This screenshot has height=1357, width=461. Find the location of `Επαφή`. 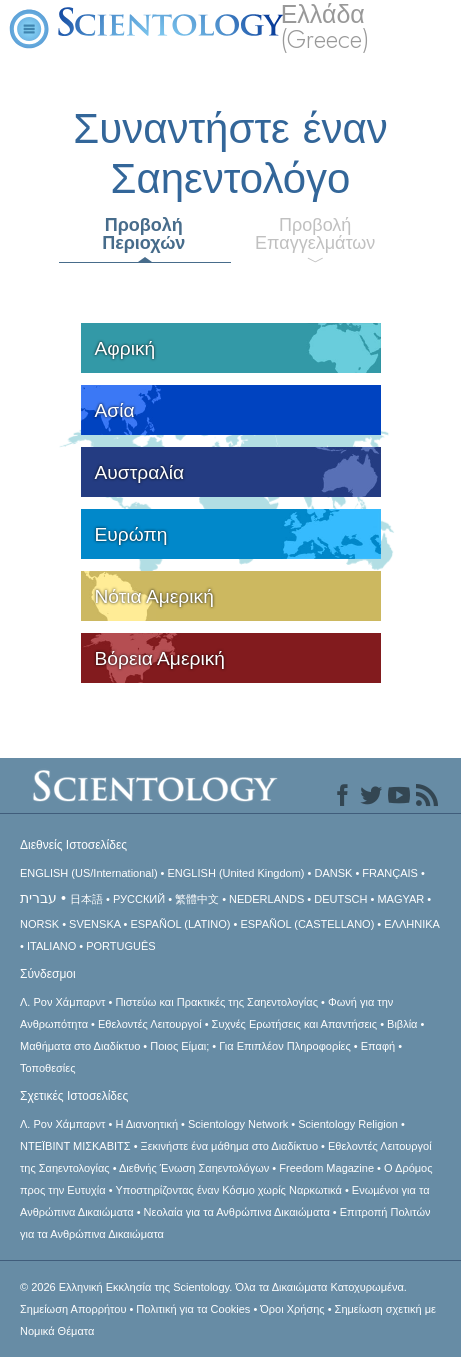

Επαφή is located at coordinates (378, 1046).